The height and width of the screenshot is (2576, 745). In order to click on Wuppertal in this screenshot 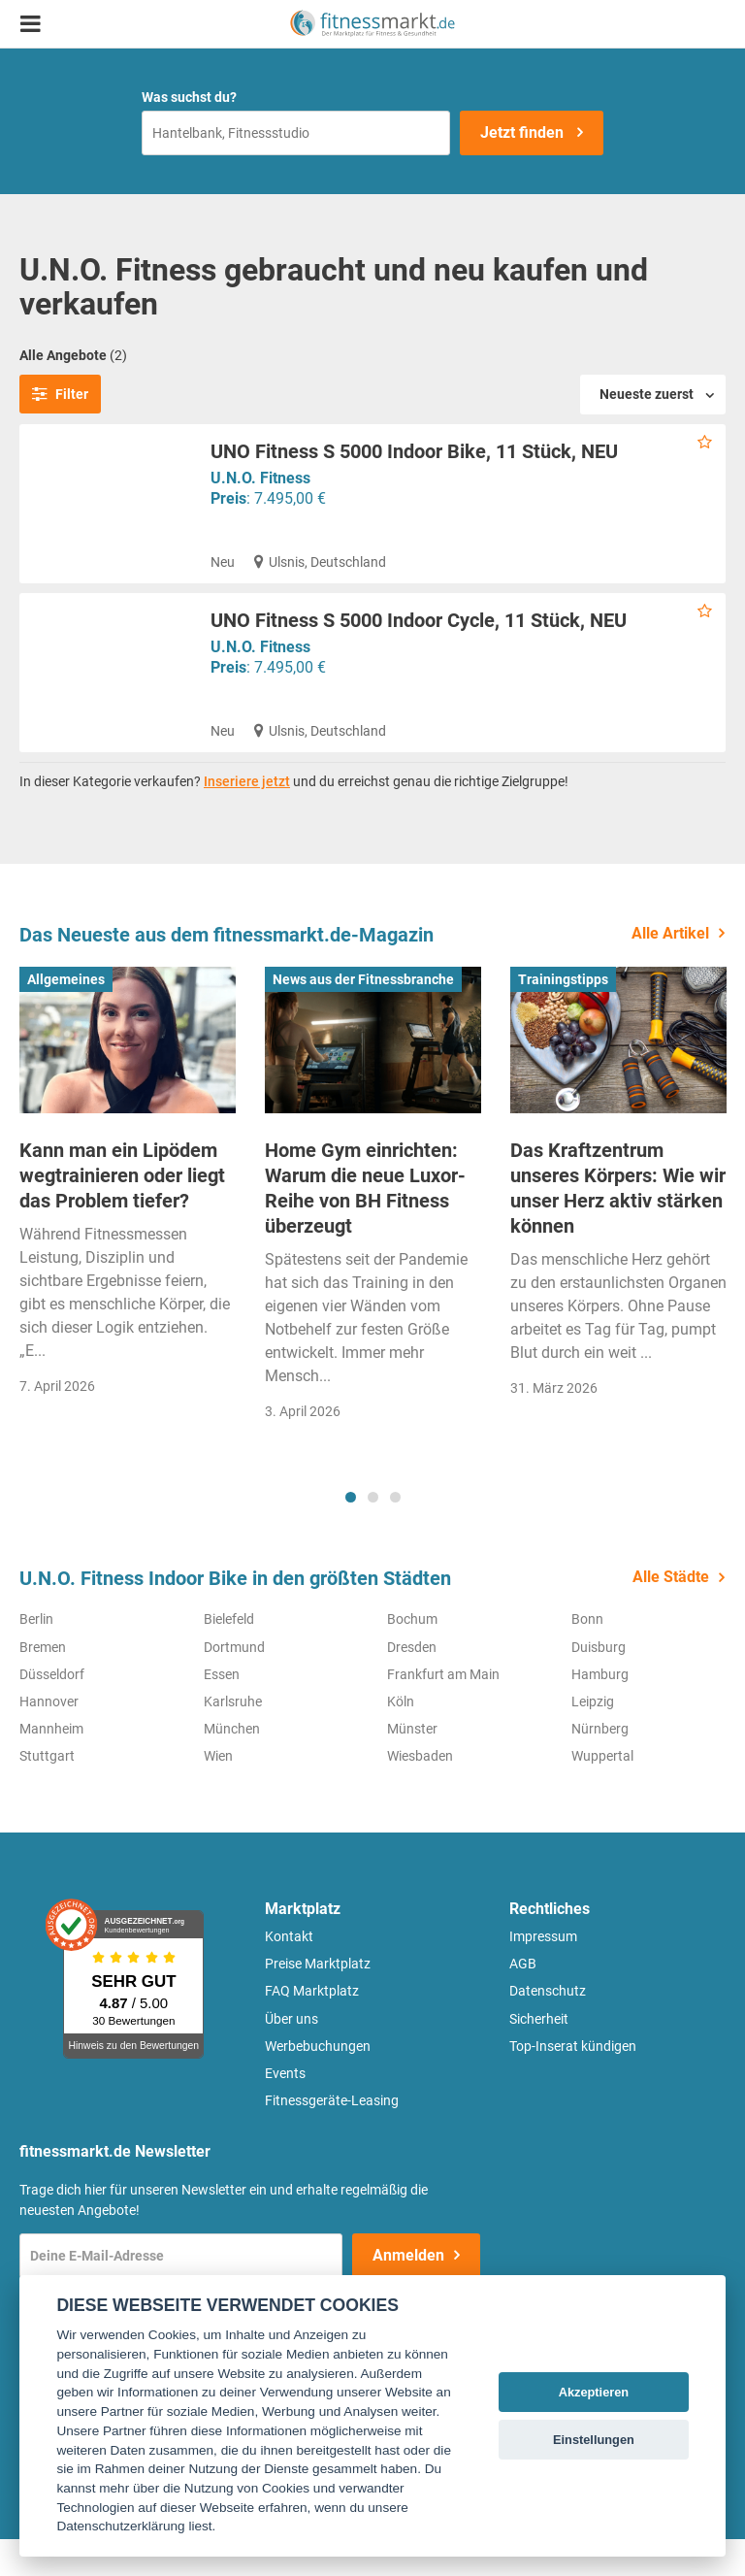, I will do `click(602, 1792)`.